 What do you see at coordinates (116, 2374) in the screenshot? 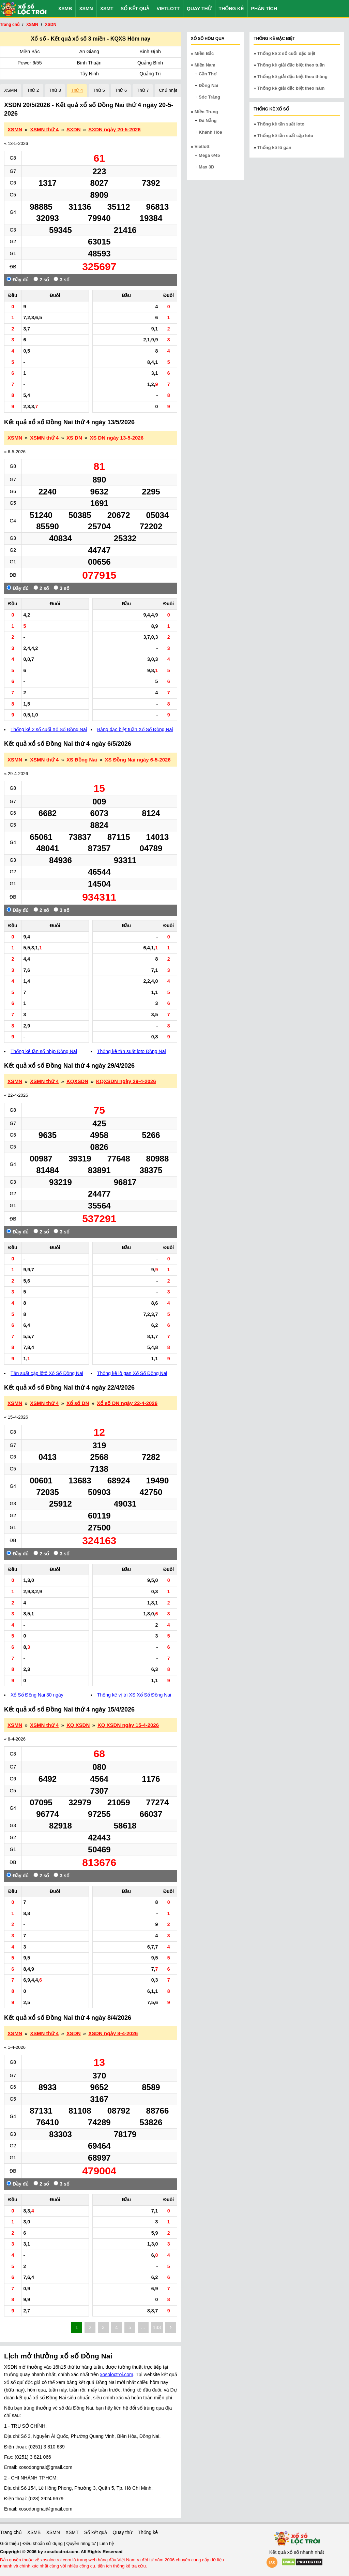
I see `xosoloctroi.com` at bounding box center [116, 2374].